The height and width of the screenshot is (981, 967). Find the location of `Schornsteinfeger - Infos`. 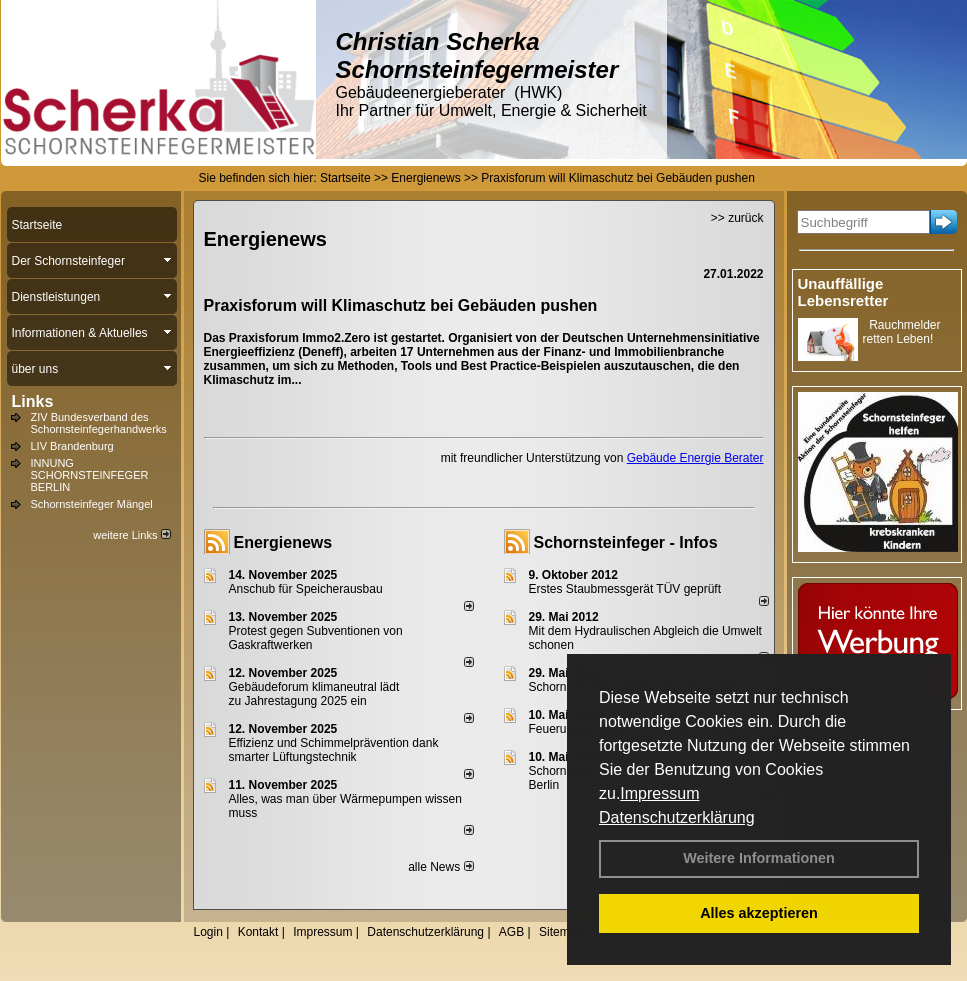

Schornsteinfeger - Infos is located at coordinates (626, 542).